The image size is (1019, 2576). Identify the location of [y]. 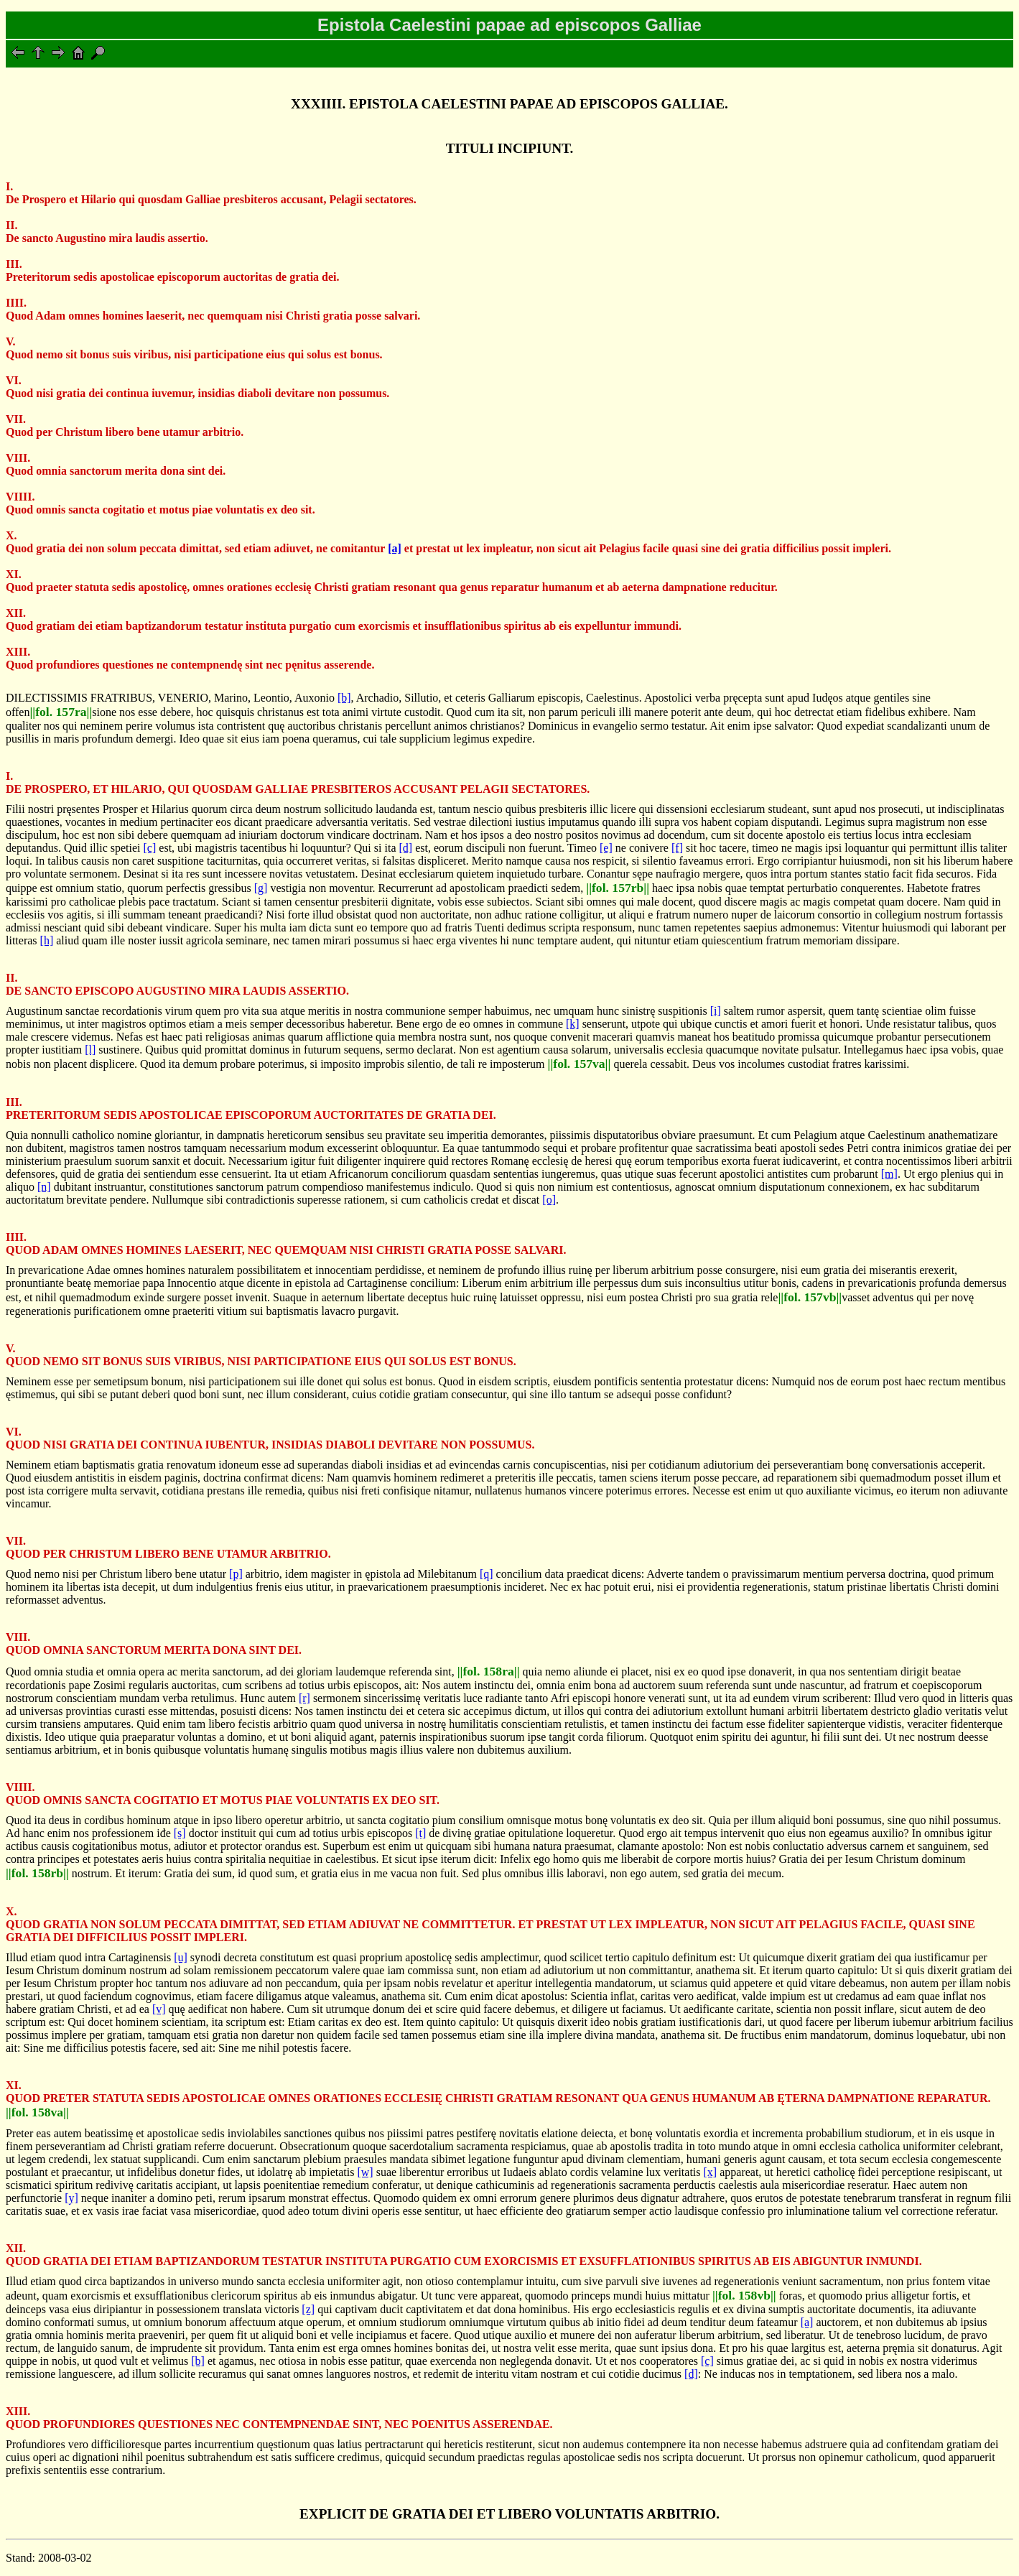
(71, 2198).